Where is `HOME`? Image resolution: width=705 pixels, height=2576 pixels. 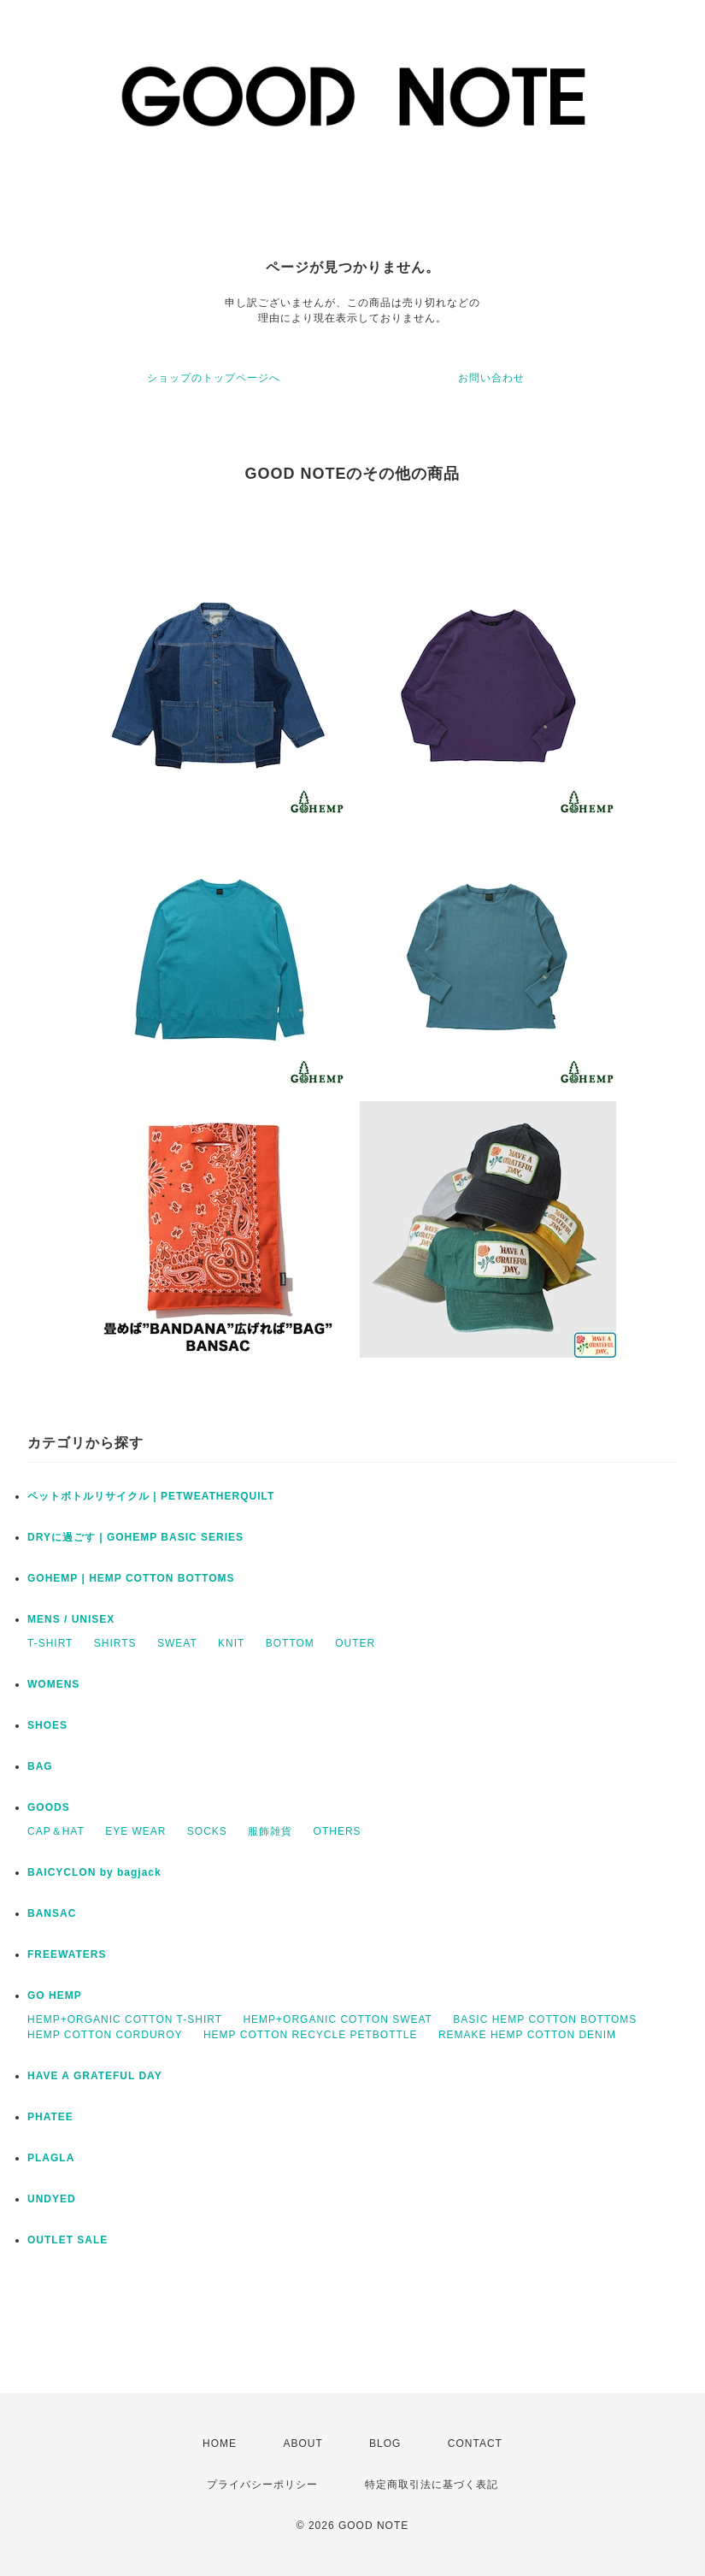 HOME is located at coordinates (220, 2443).